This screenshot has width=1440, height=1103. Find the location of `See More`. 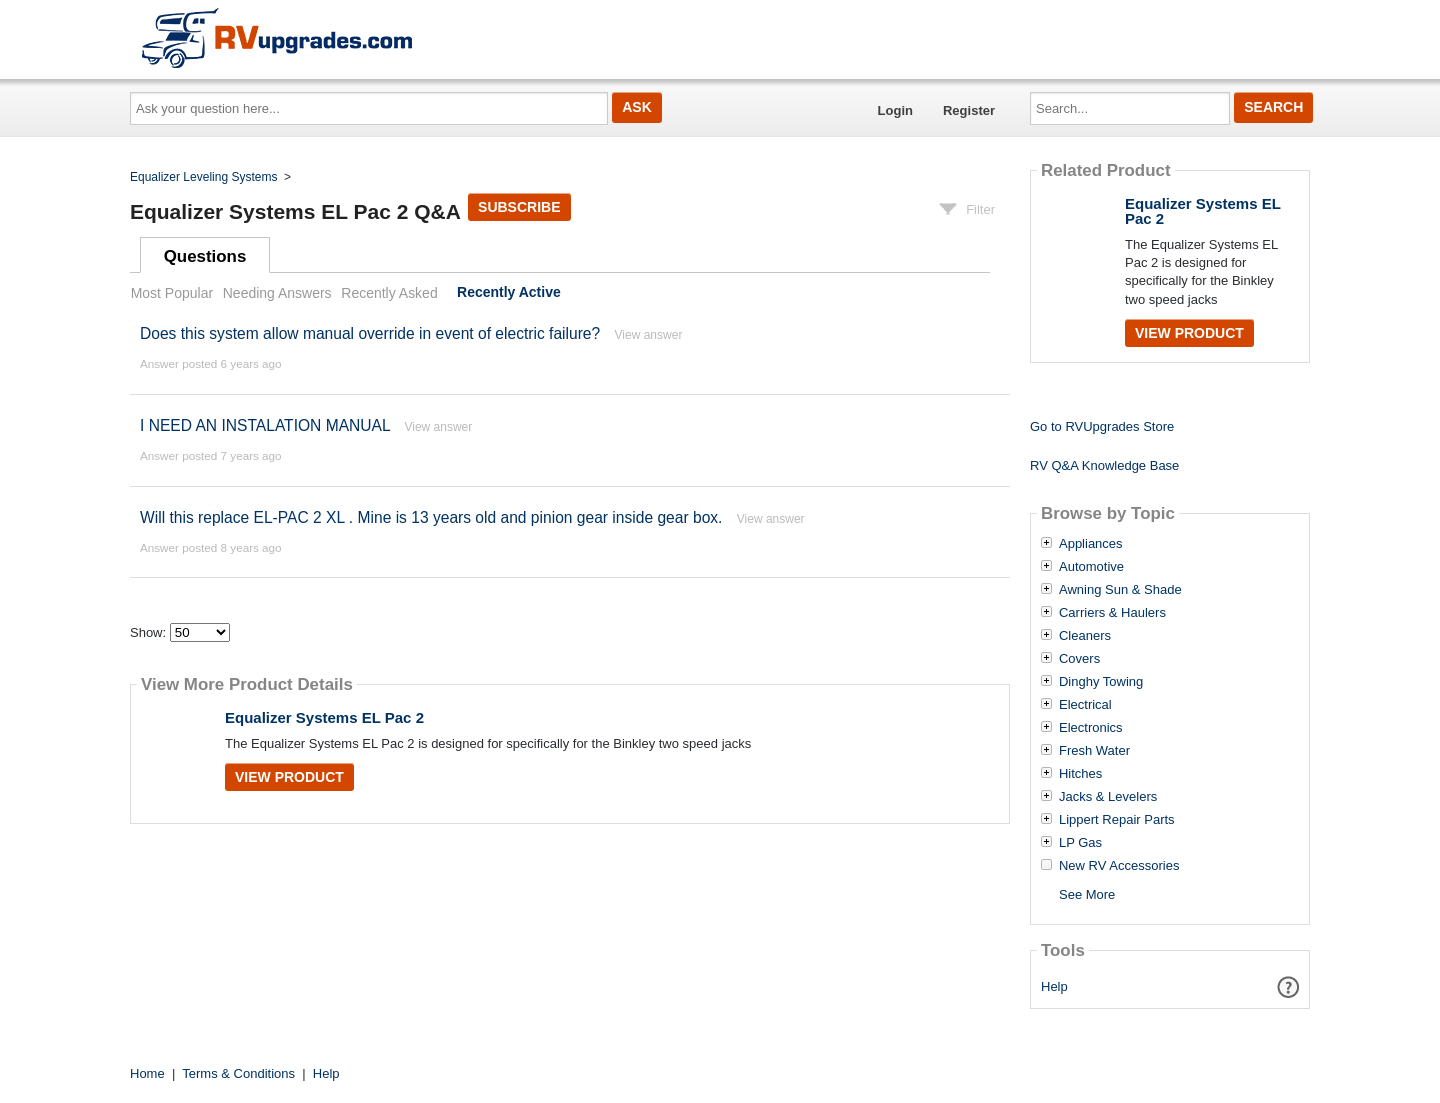

See More is located at coordinates (1087, 894).